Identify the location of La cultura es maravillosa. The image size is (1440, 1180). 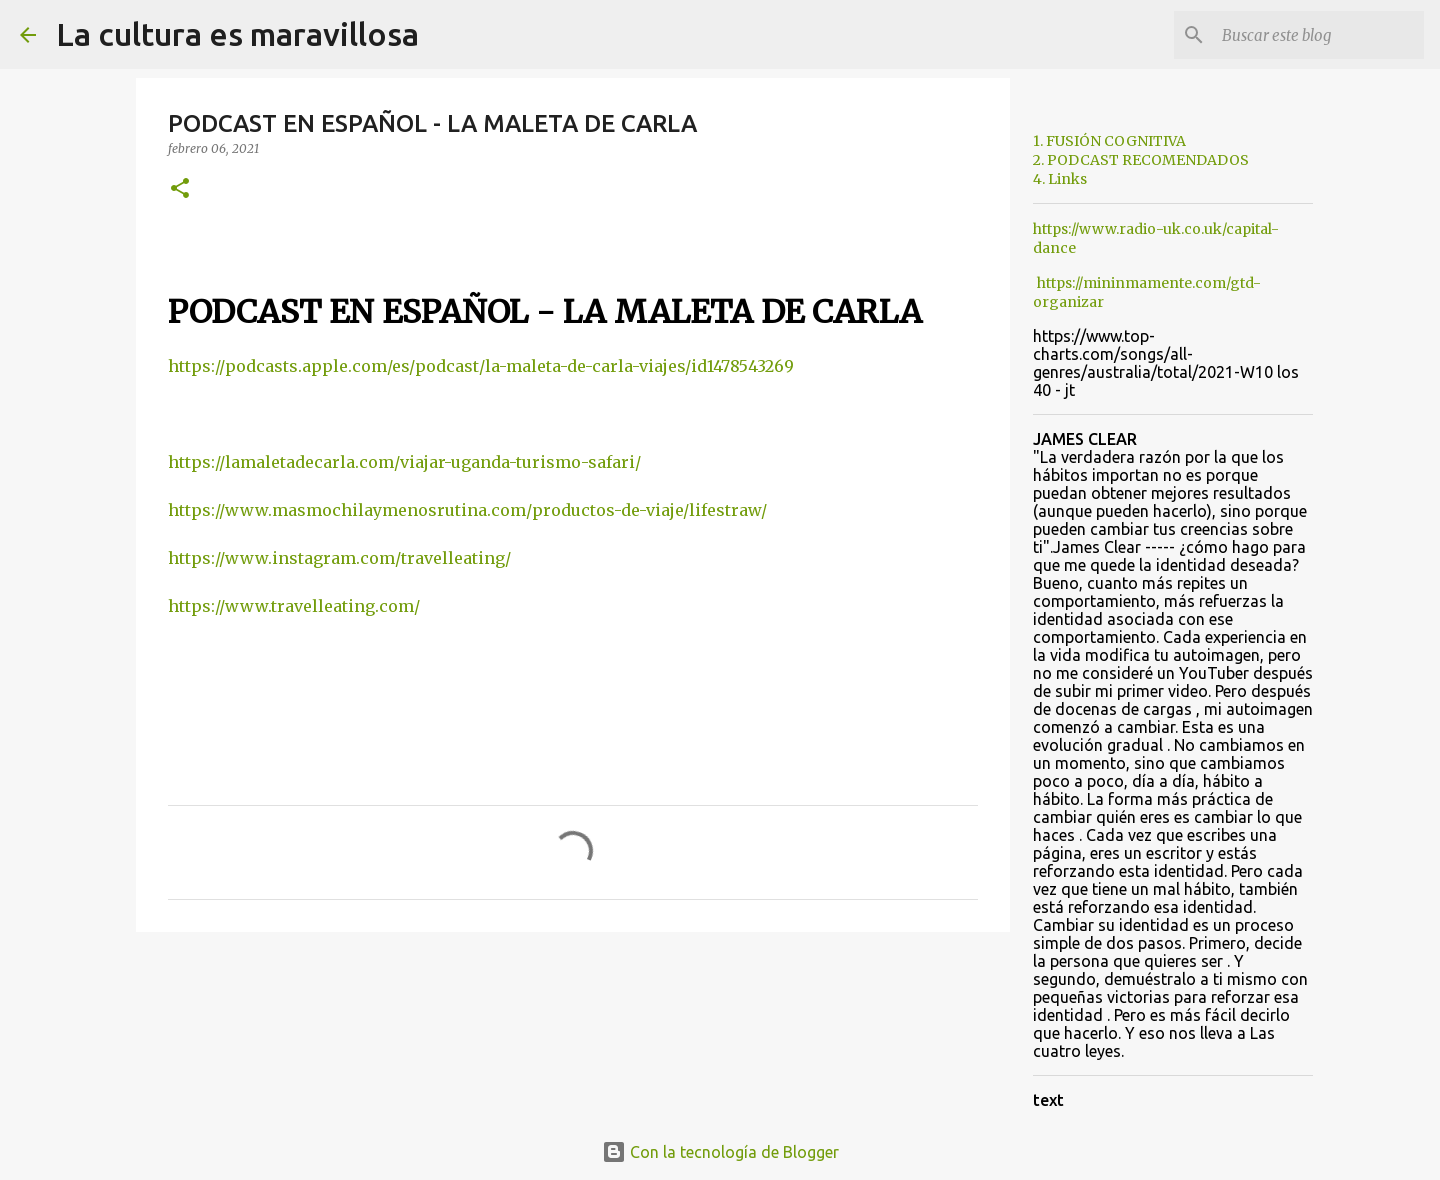
(237, 34).